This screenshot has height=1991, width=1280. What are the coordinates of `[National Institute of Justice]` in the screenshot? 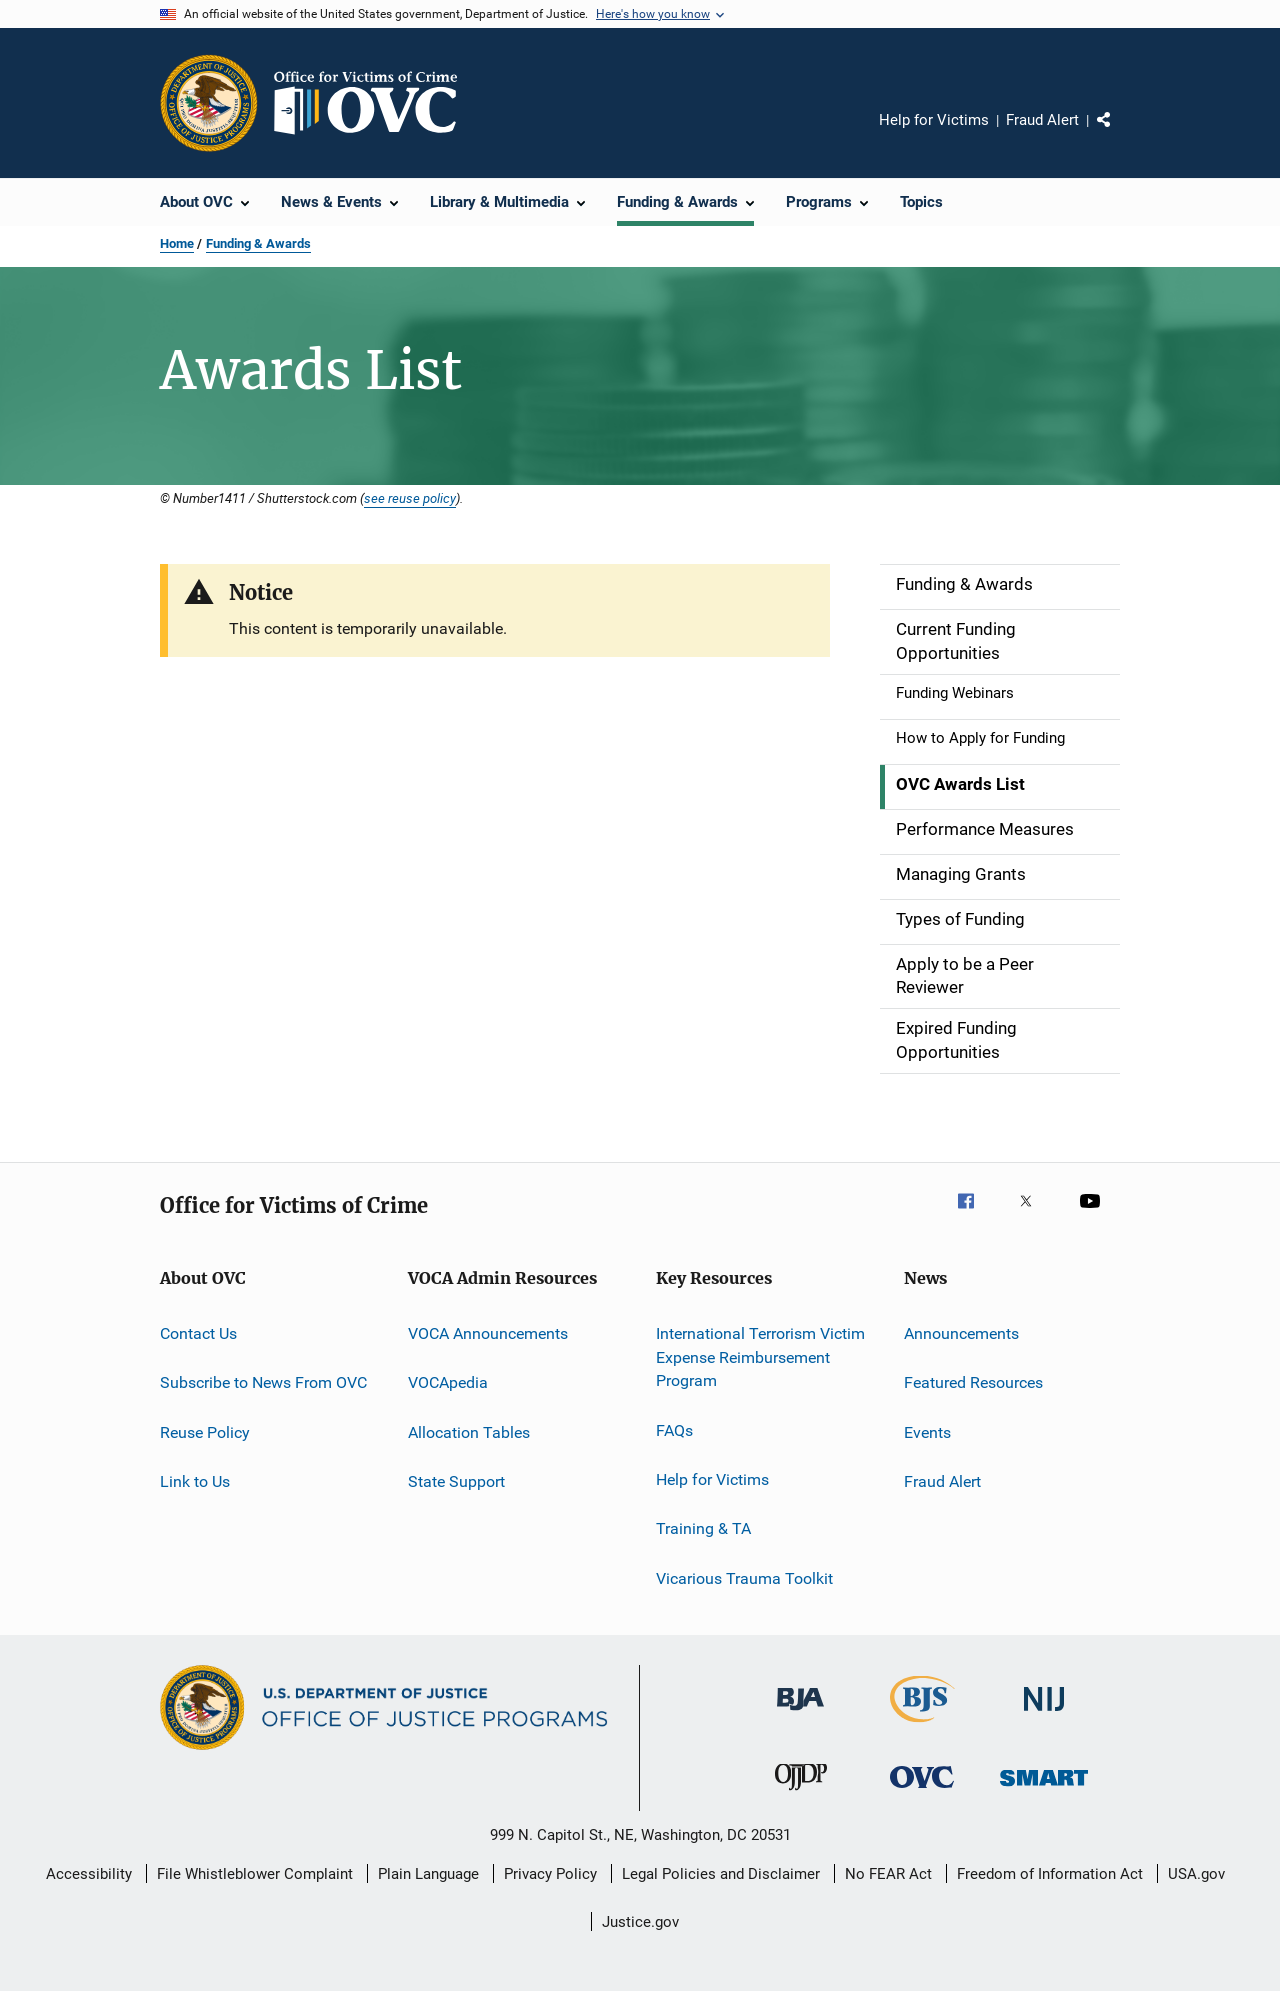 It's located at (1044, 1714).